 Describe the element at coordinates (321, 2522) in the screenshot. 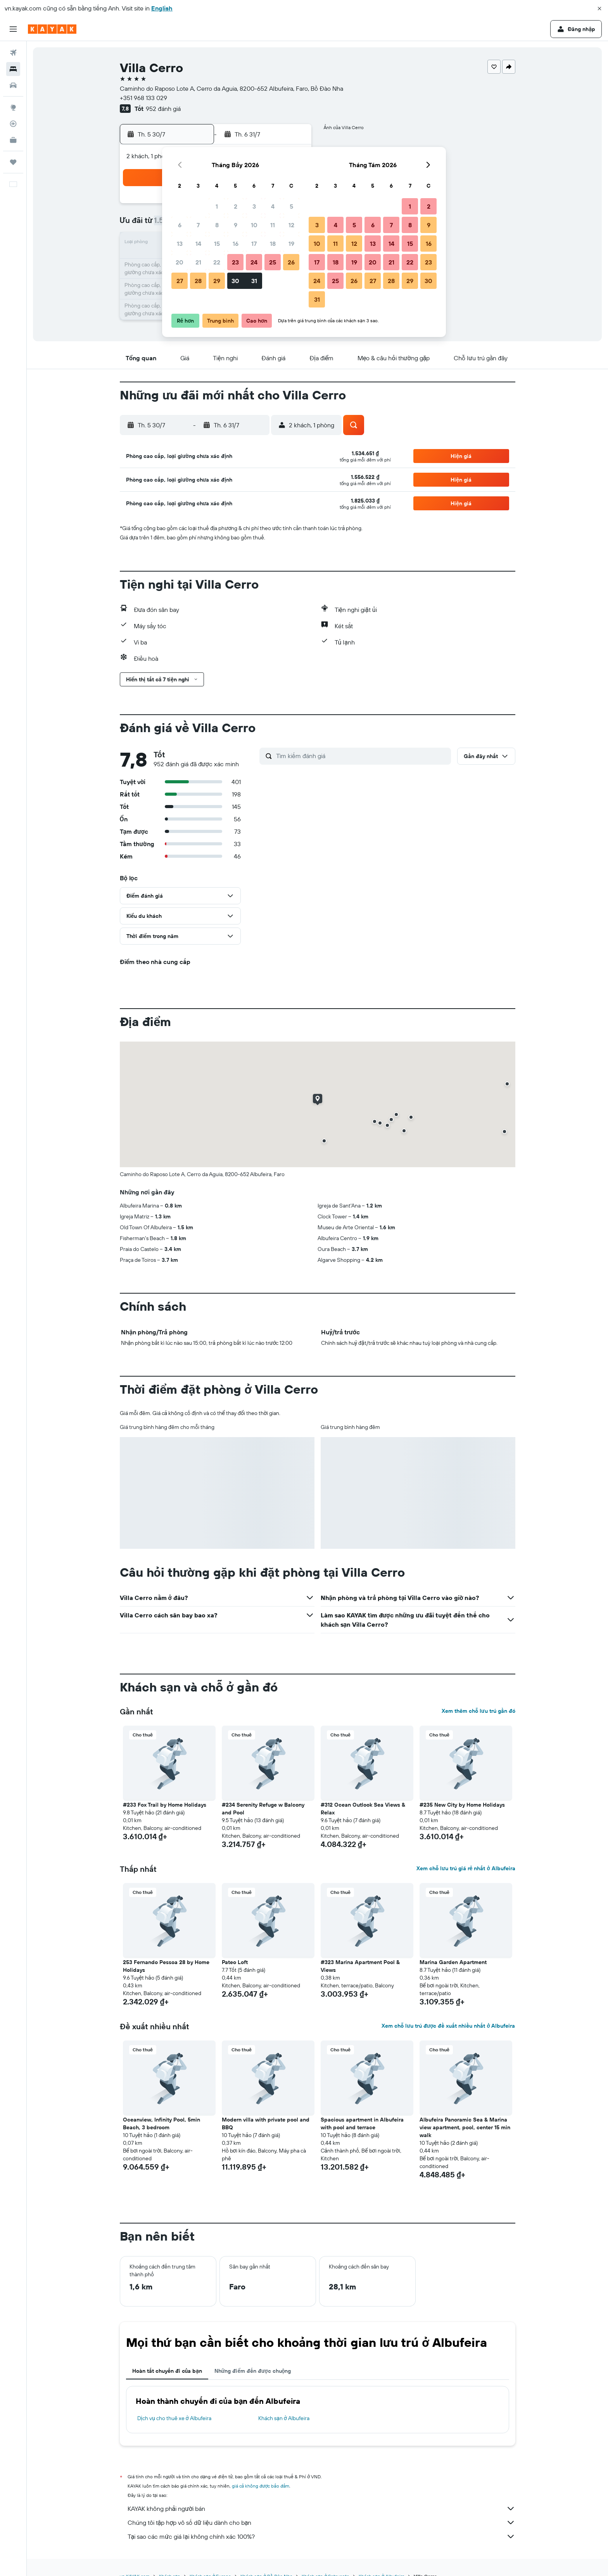

I see `Chúng tôi tập hợp vô số dữ liệu dành cho bạn` at that location.